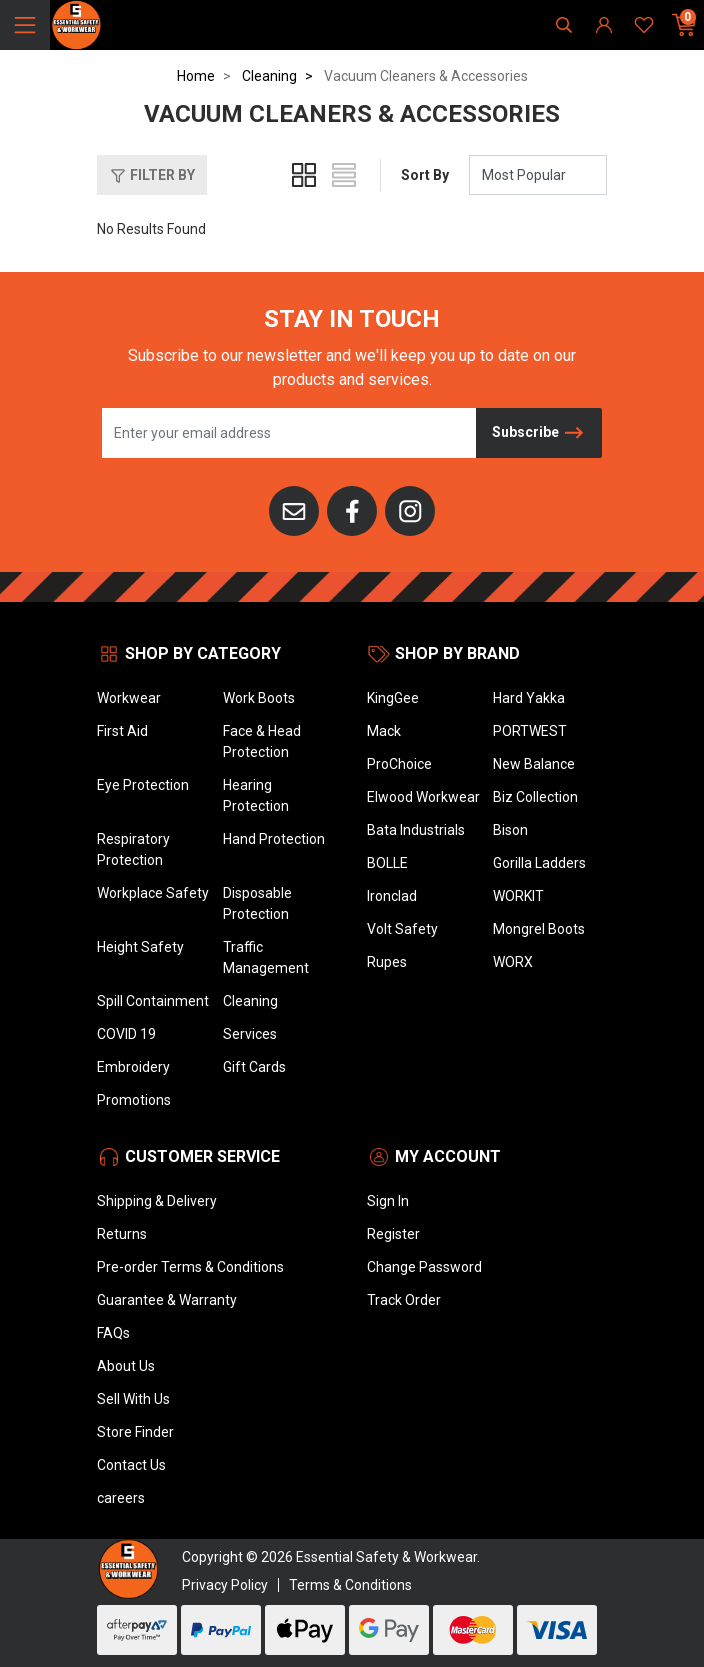  What do you see at coordinates (133, 1067) in the screenshot?
I see `Embroidery` at bounding box center [133, 1067].